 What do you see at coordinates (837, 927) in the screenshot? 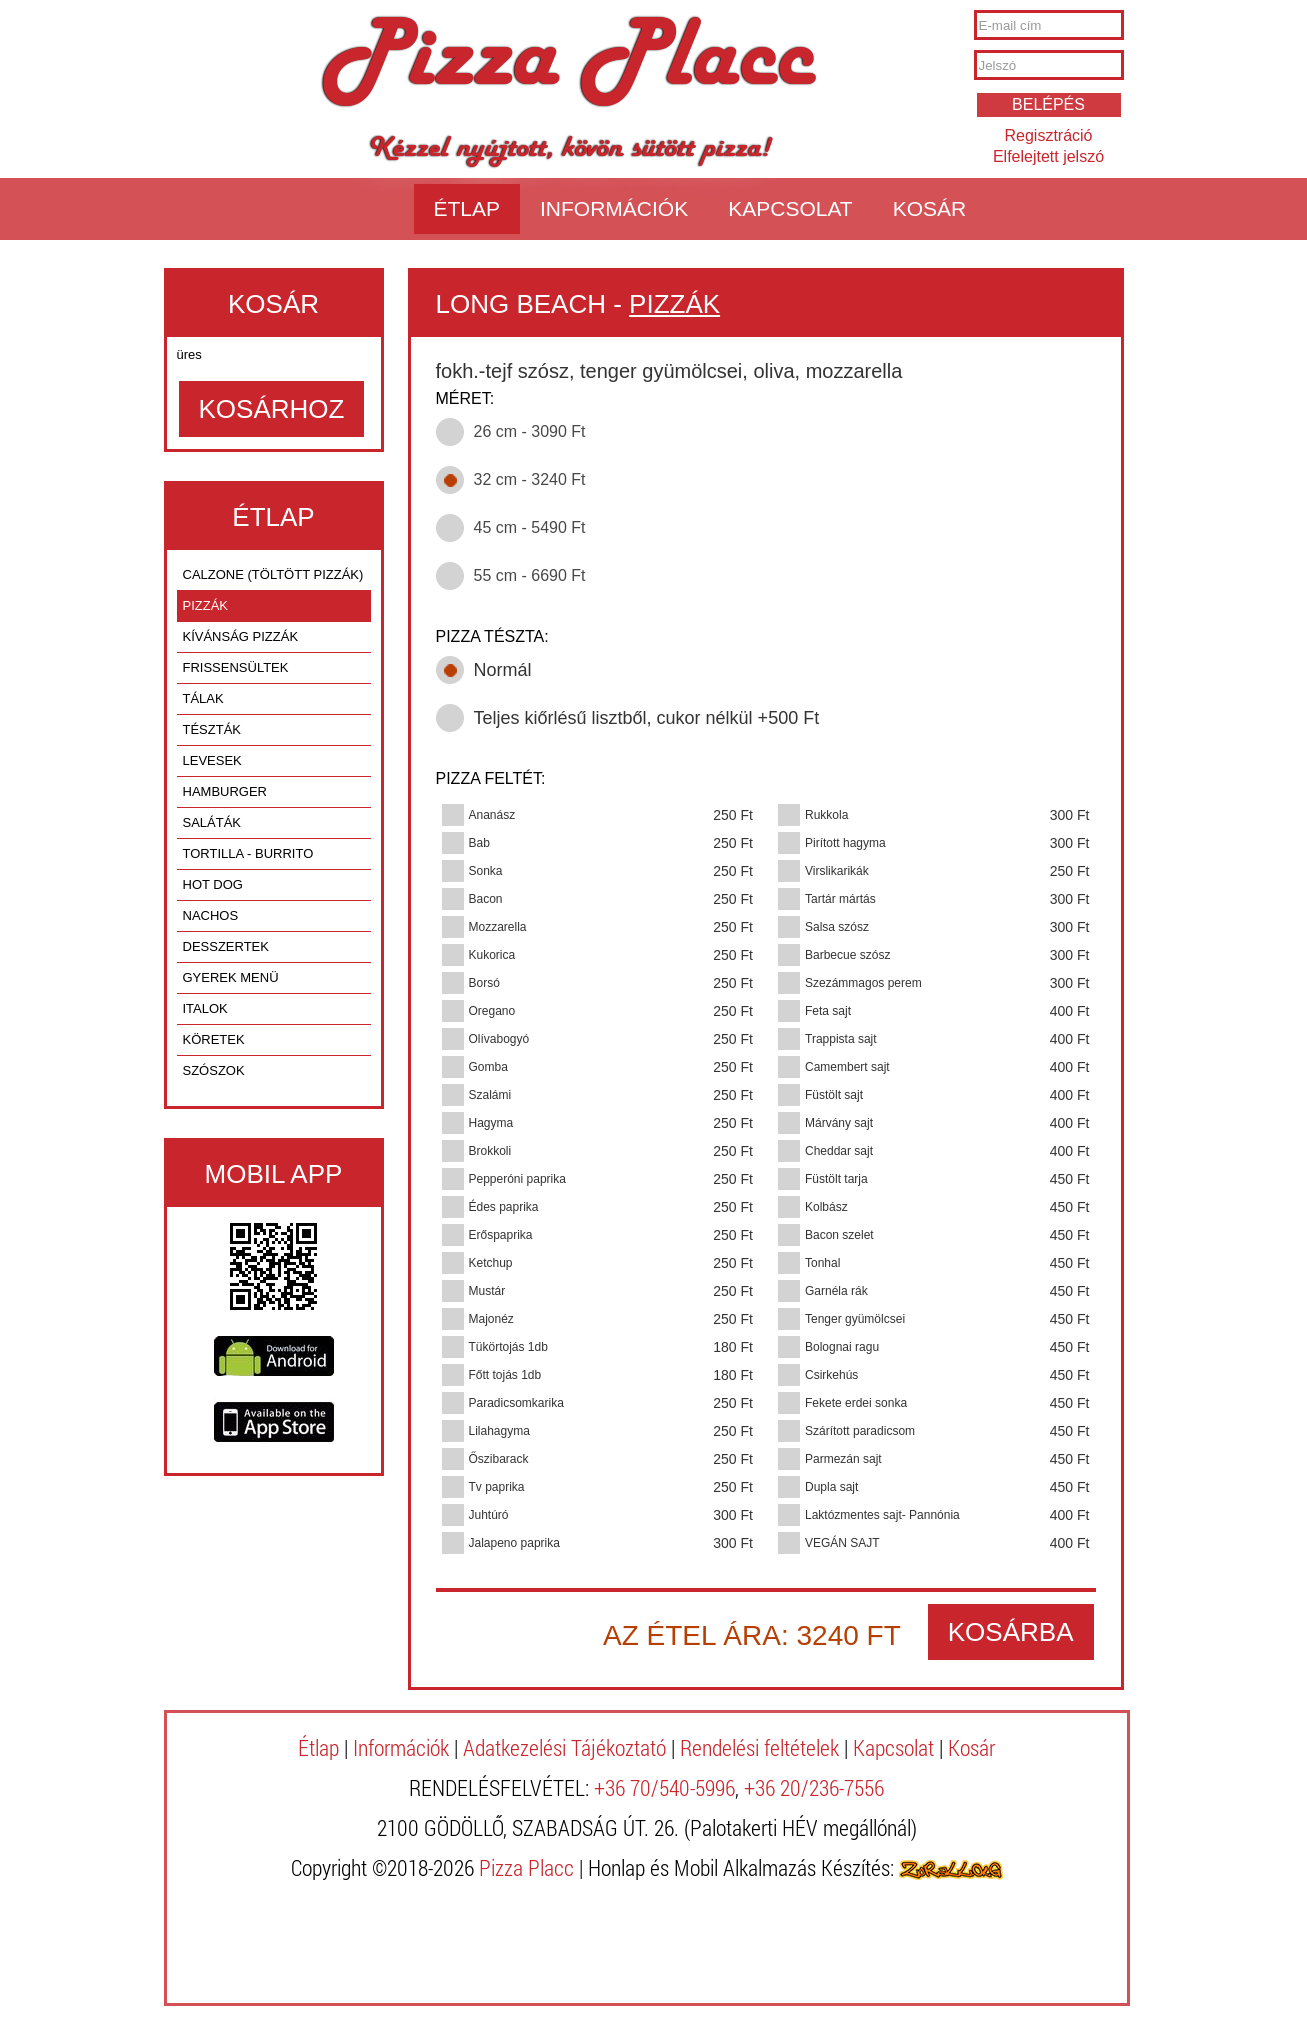
I see `Salsa szósz` at bounding box center [837, 927].